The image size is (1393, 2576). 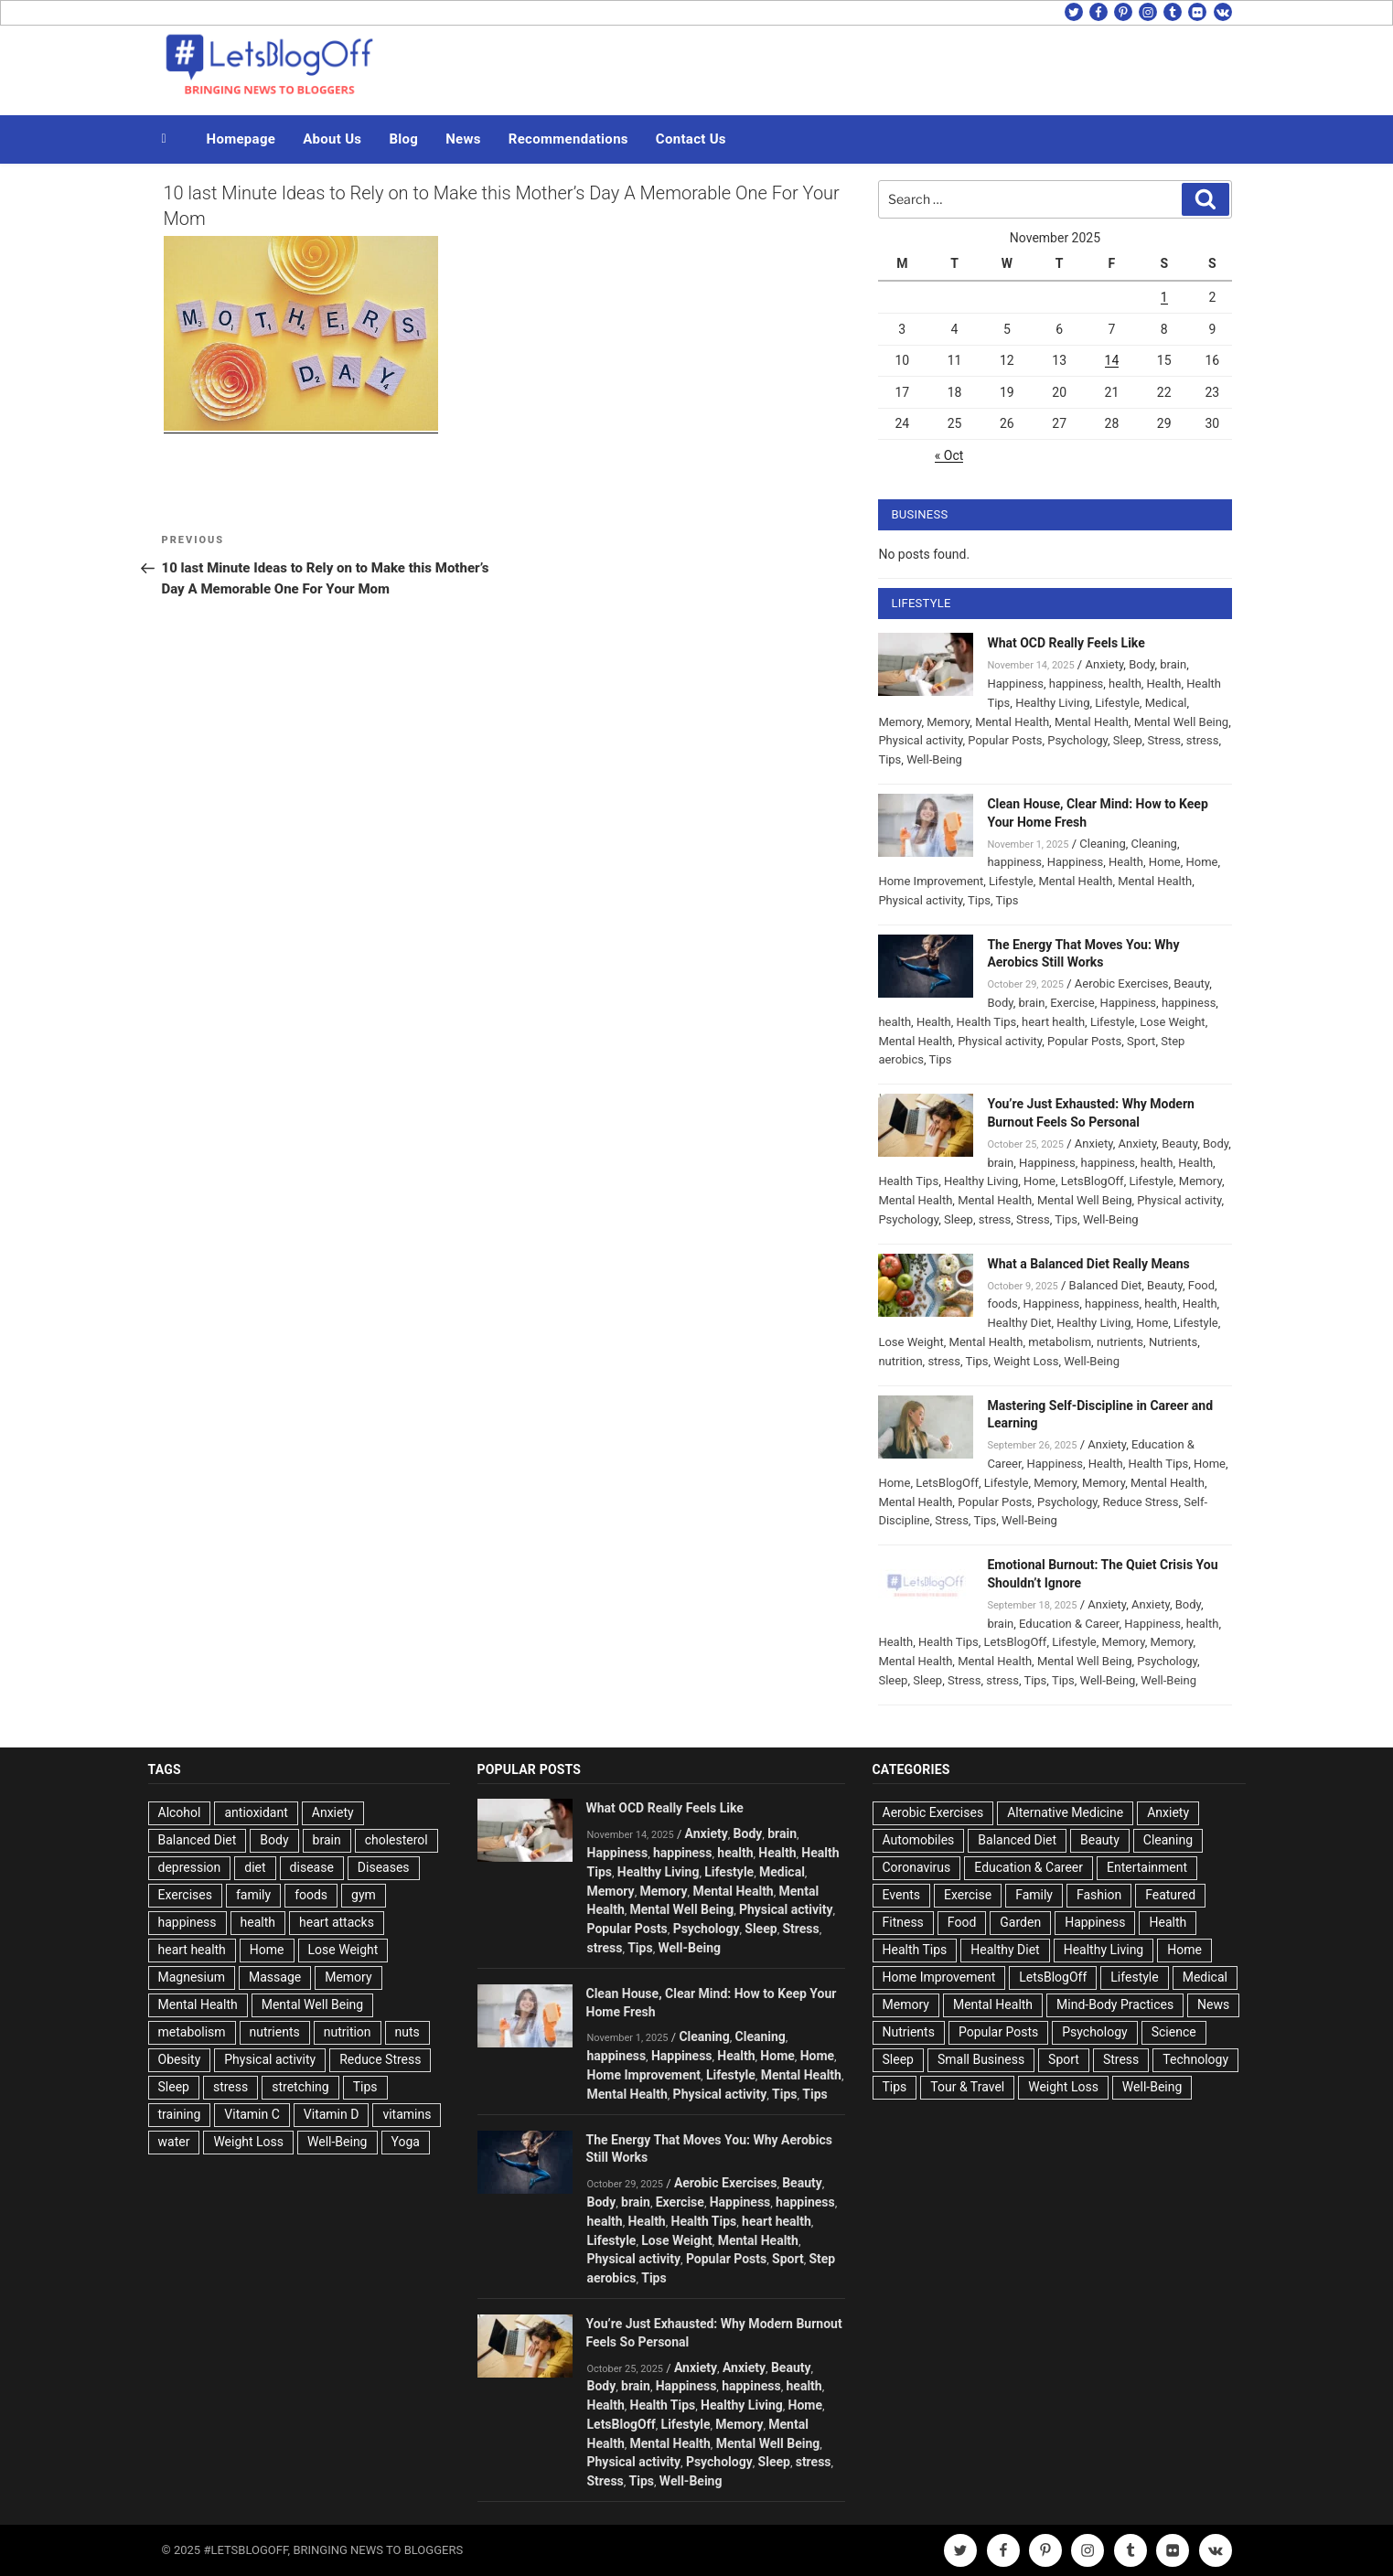 What do you see at coordinates (179, 1812) in the screenshot?
I see `Alcohol` at bounding box center [179, 1812].